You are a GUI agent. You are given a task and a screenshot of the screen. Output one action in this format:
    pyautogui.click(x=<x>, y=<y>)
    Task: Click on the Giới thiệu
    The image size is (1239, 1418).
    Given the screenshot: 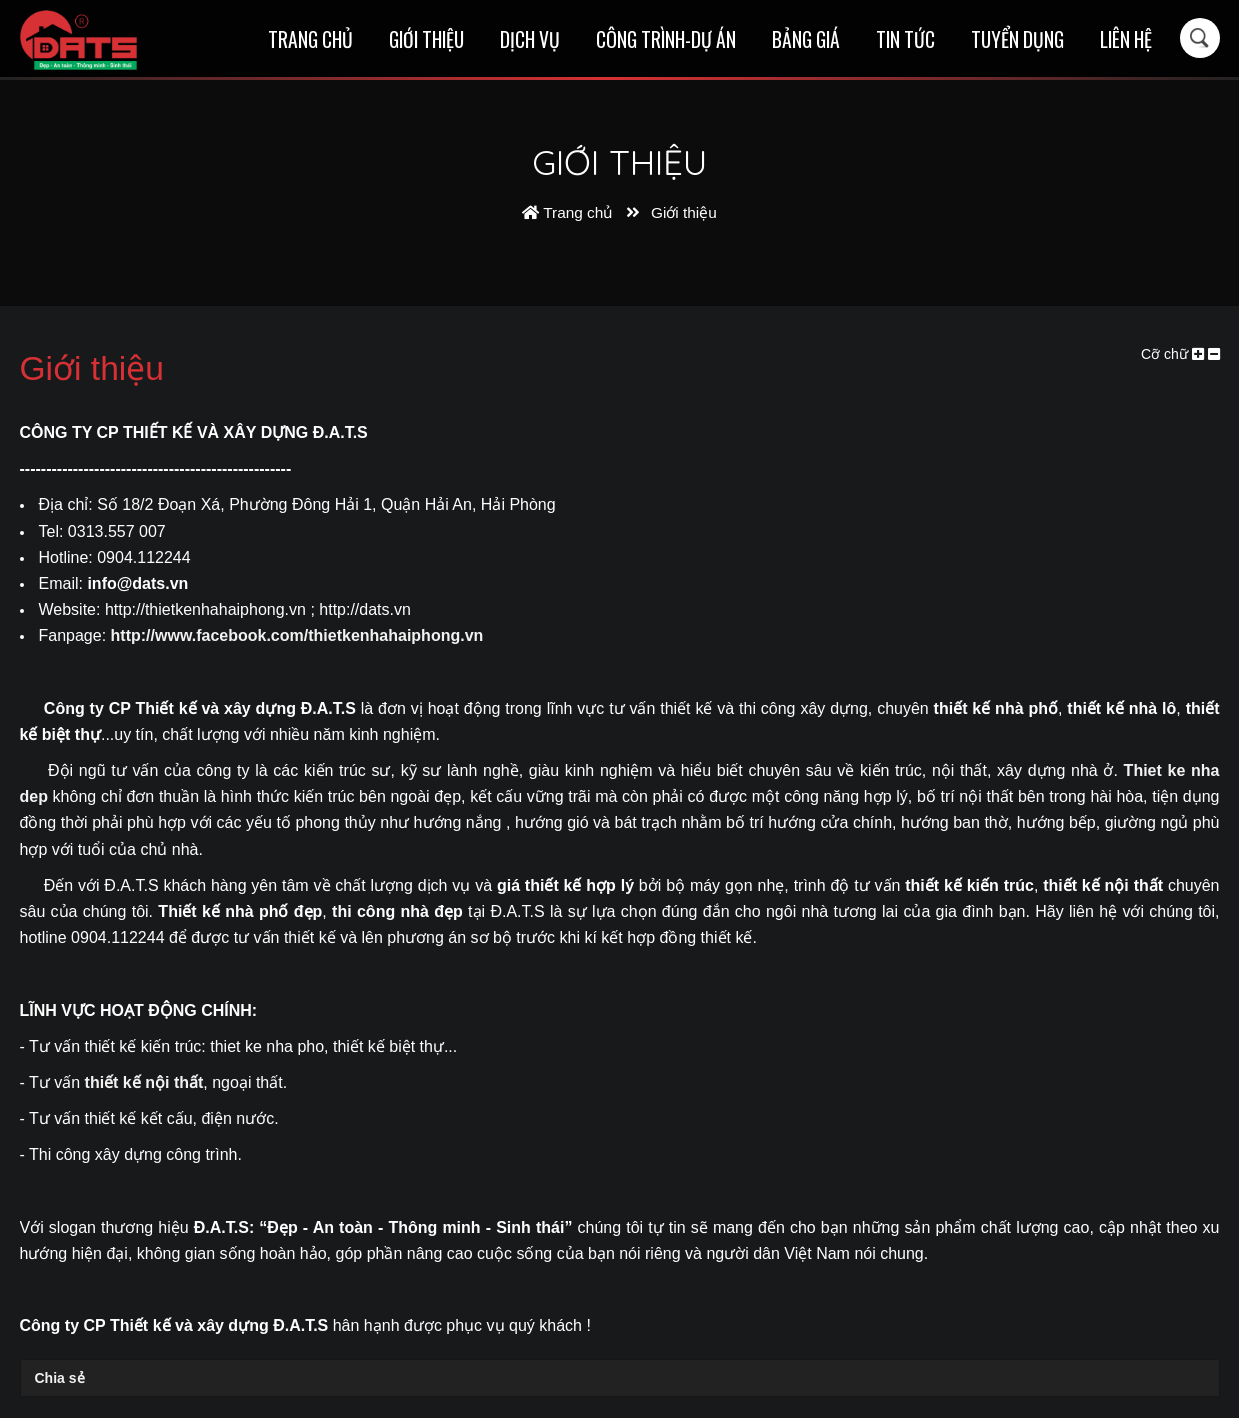 What is the action you would take?
    pyautogui.click(x=426, y=39)
    